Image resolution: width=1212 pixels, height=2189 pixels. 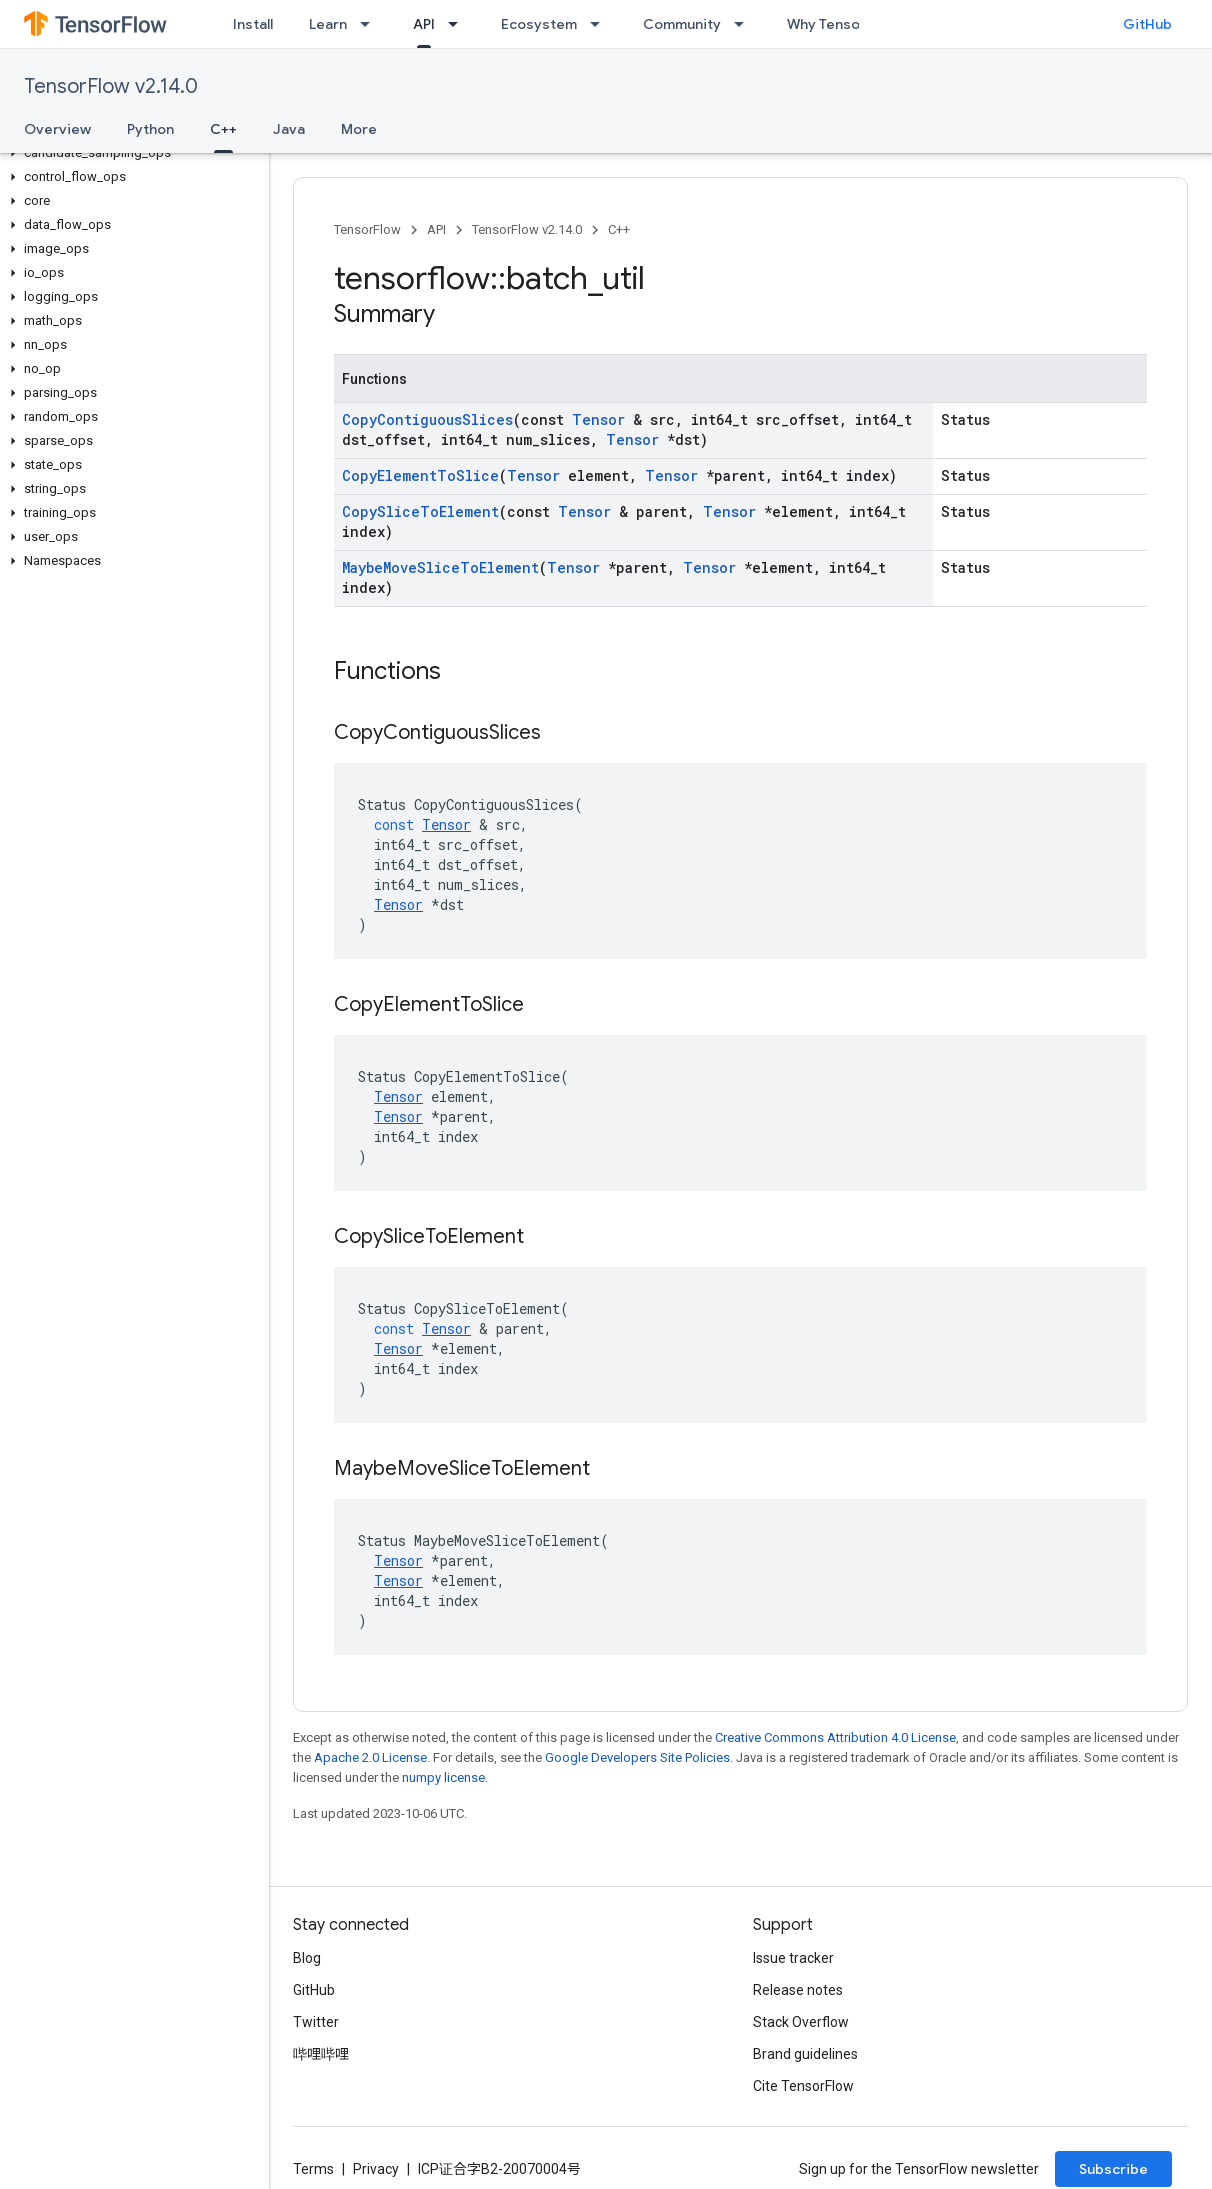 I want to click on CopySliceToElement, so click(x=420, y=511).